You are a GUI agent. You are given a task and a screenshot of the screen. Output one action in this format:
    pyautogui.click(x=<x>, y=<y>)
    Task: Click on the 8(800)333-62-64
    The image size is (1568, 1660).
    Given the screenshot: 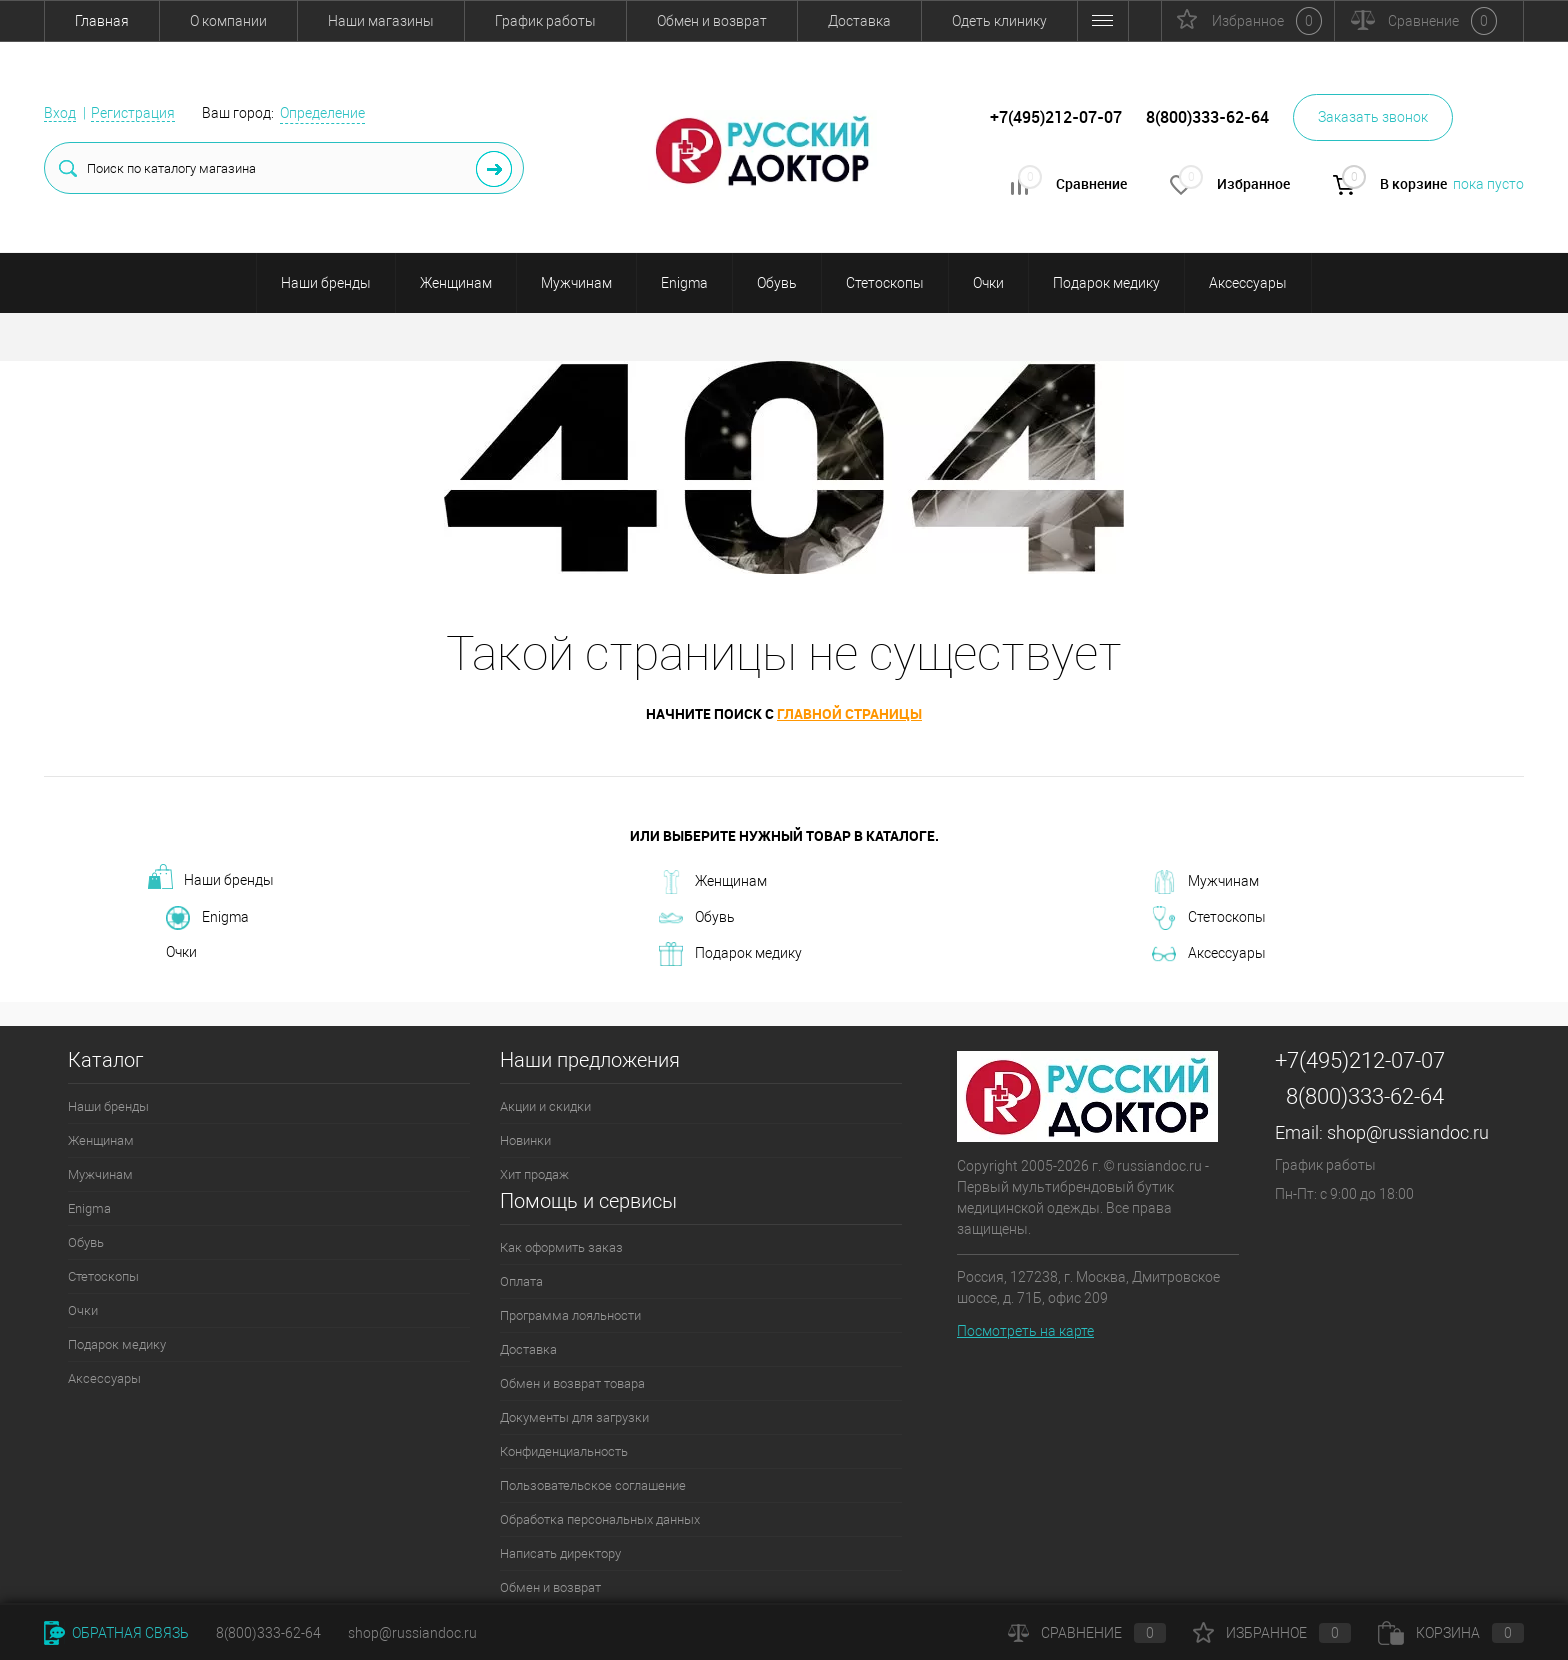 What is the action you would take?
    pyautogui.click(x=1365, y=1096)
    